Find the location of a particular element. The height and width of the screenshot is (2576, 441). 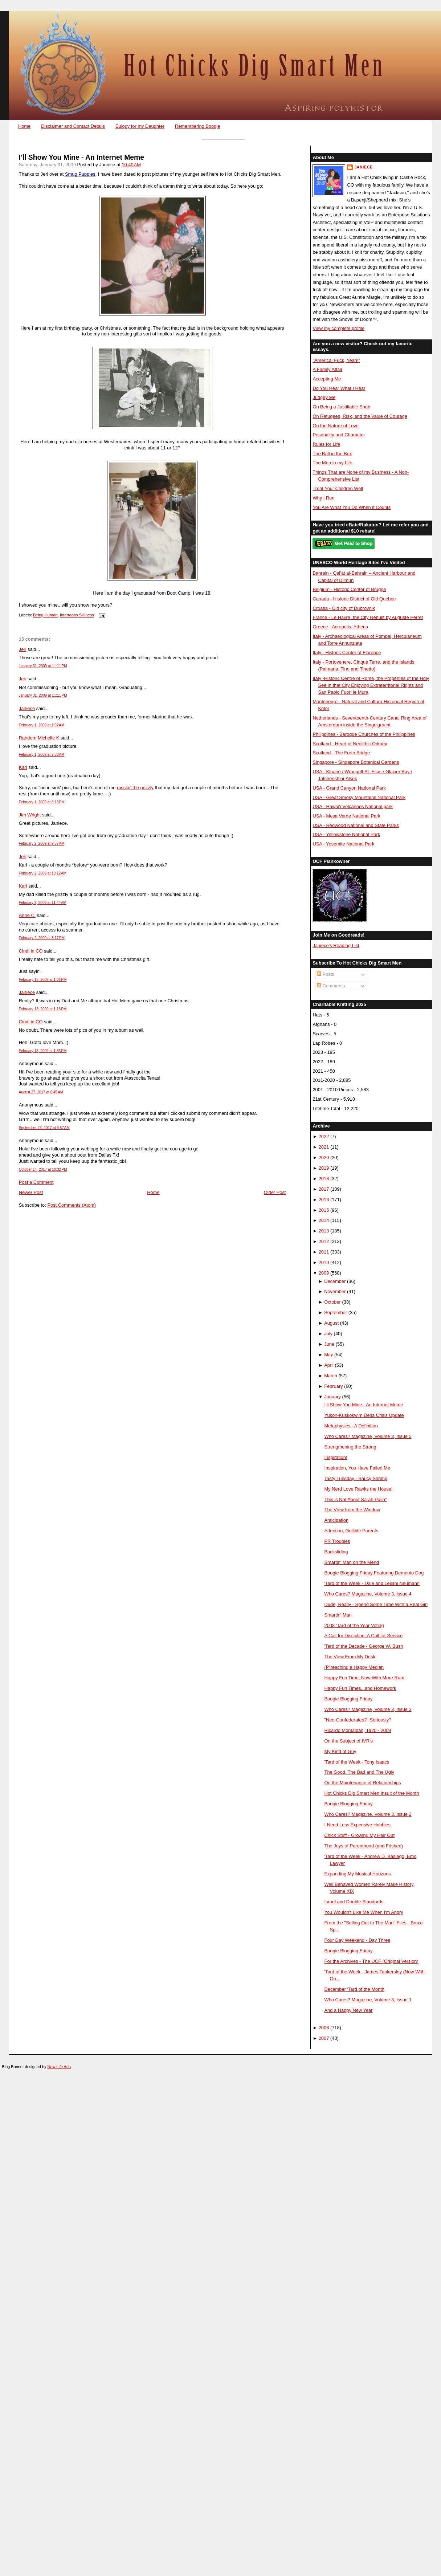

Boogie Blogging Friday is located at coordinates (348, 1698).